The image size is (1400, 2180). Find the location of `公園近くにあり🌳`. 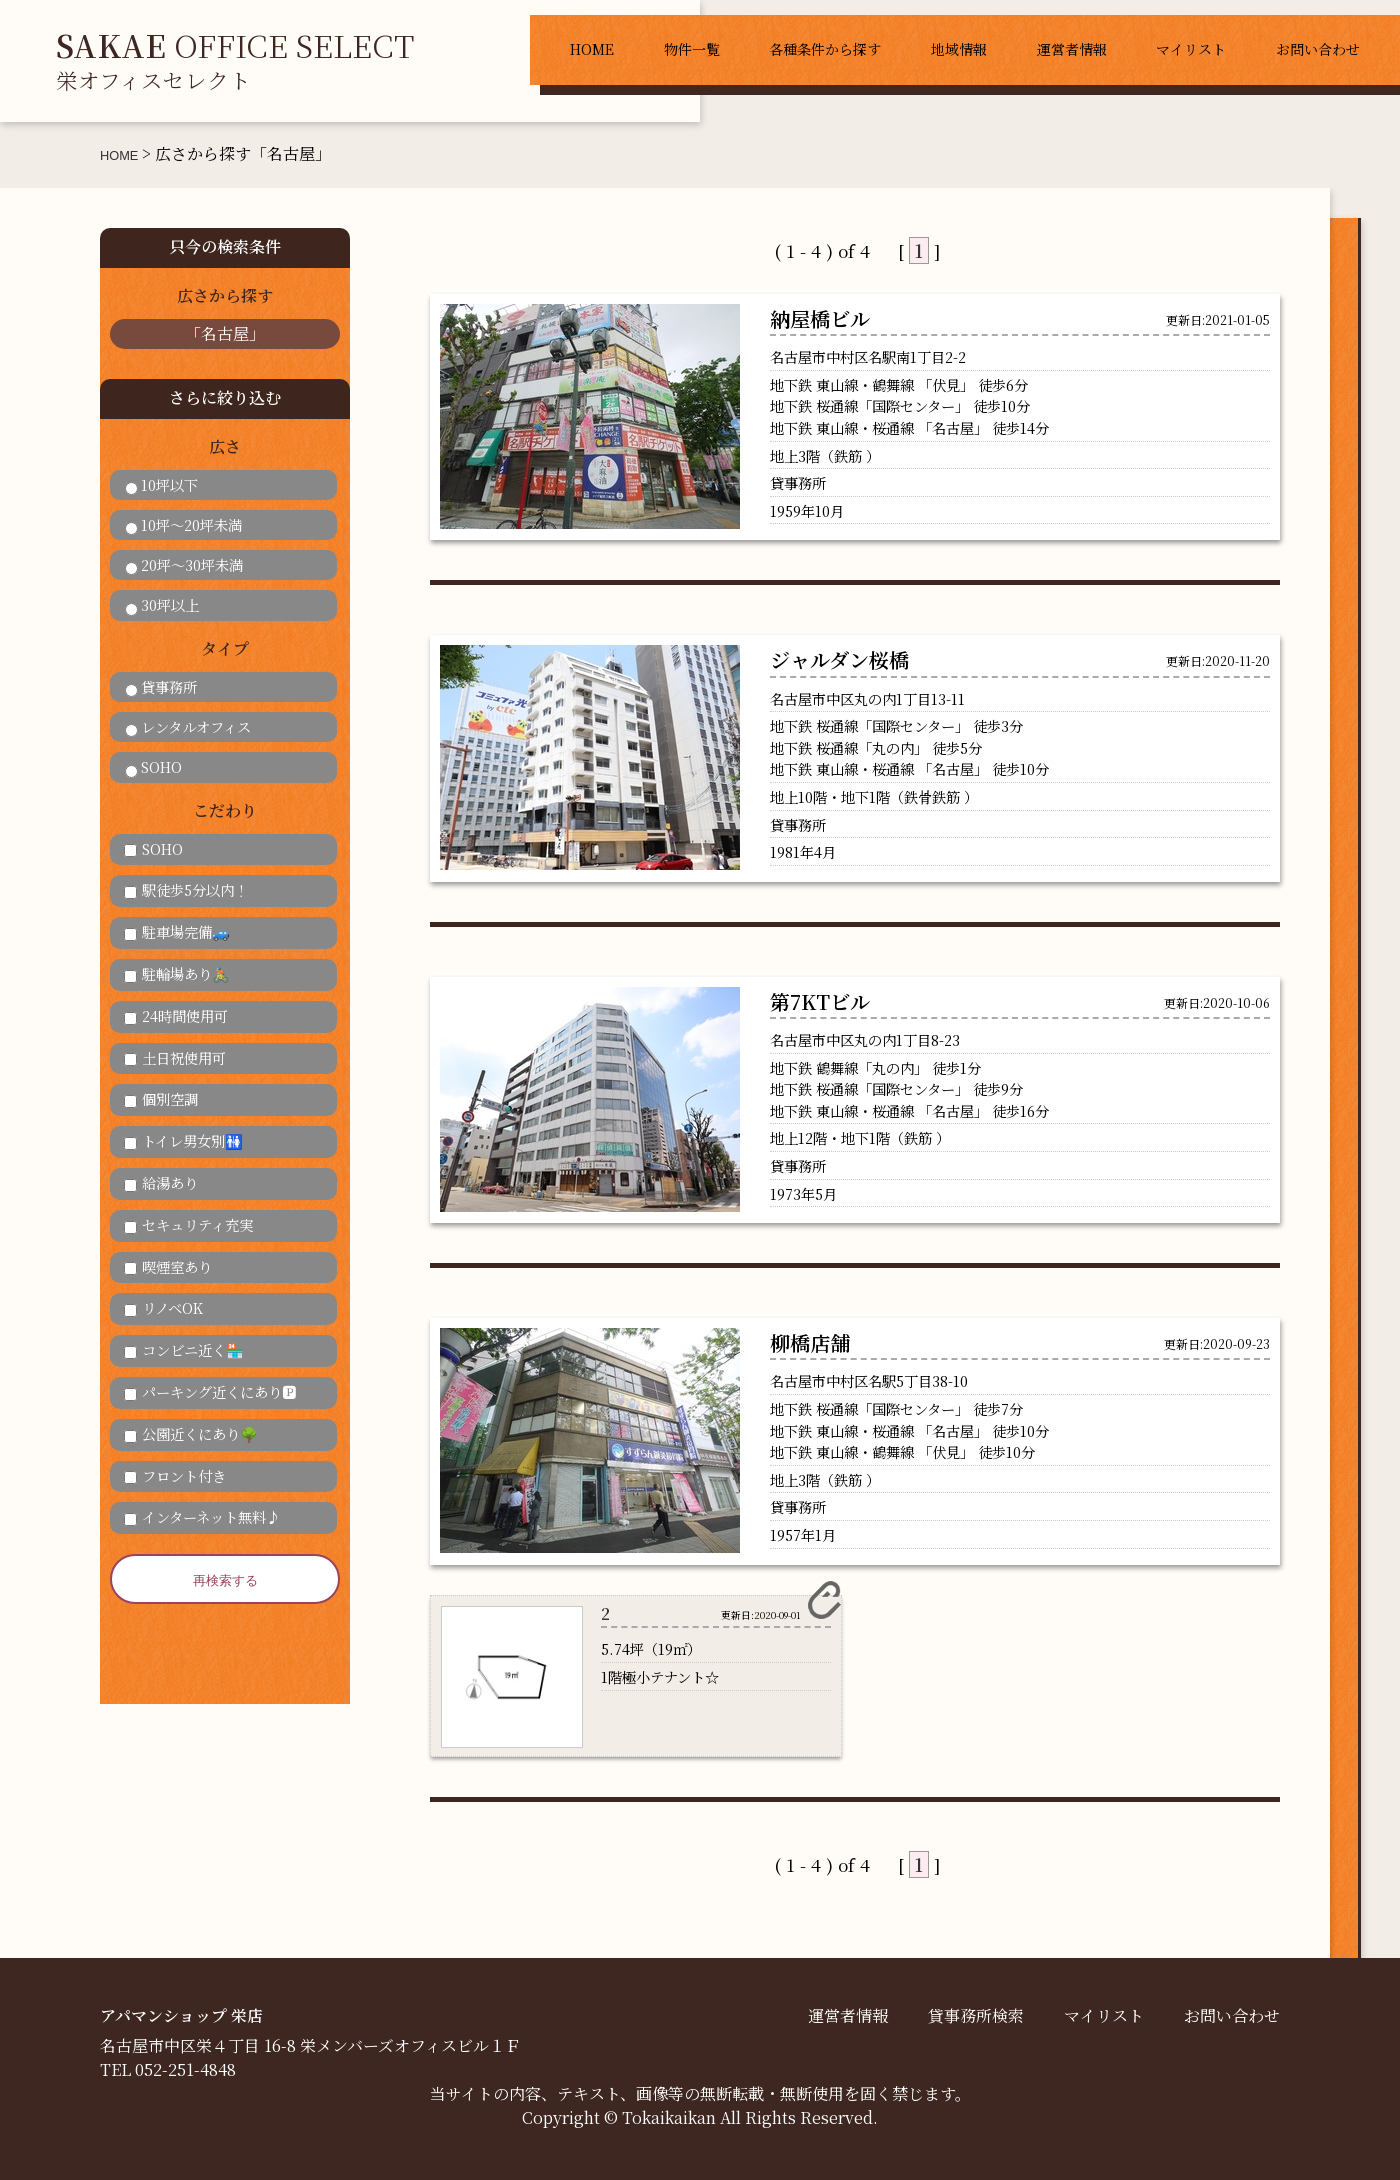

公園近くにあり🌳 is located at coordinates (191, 1433).